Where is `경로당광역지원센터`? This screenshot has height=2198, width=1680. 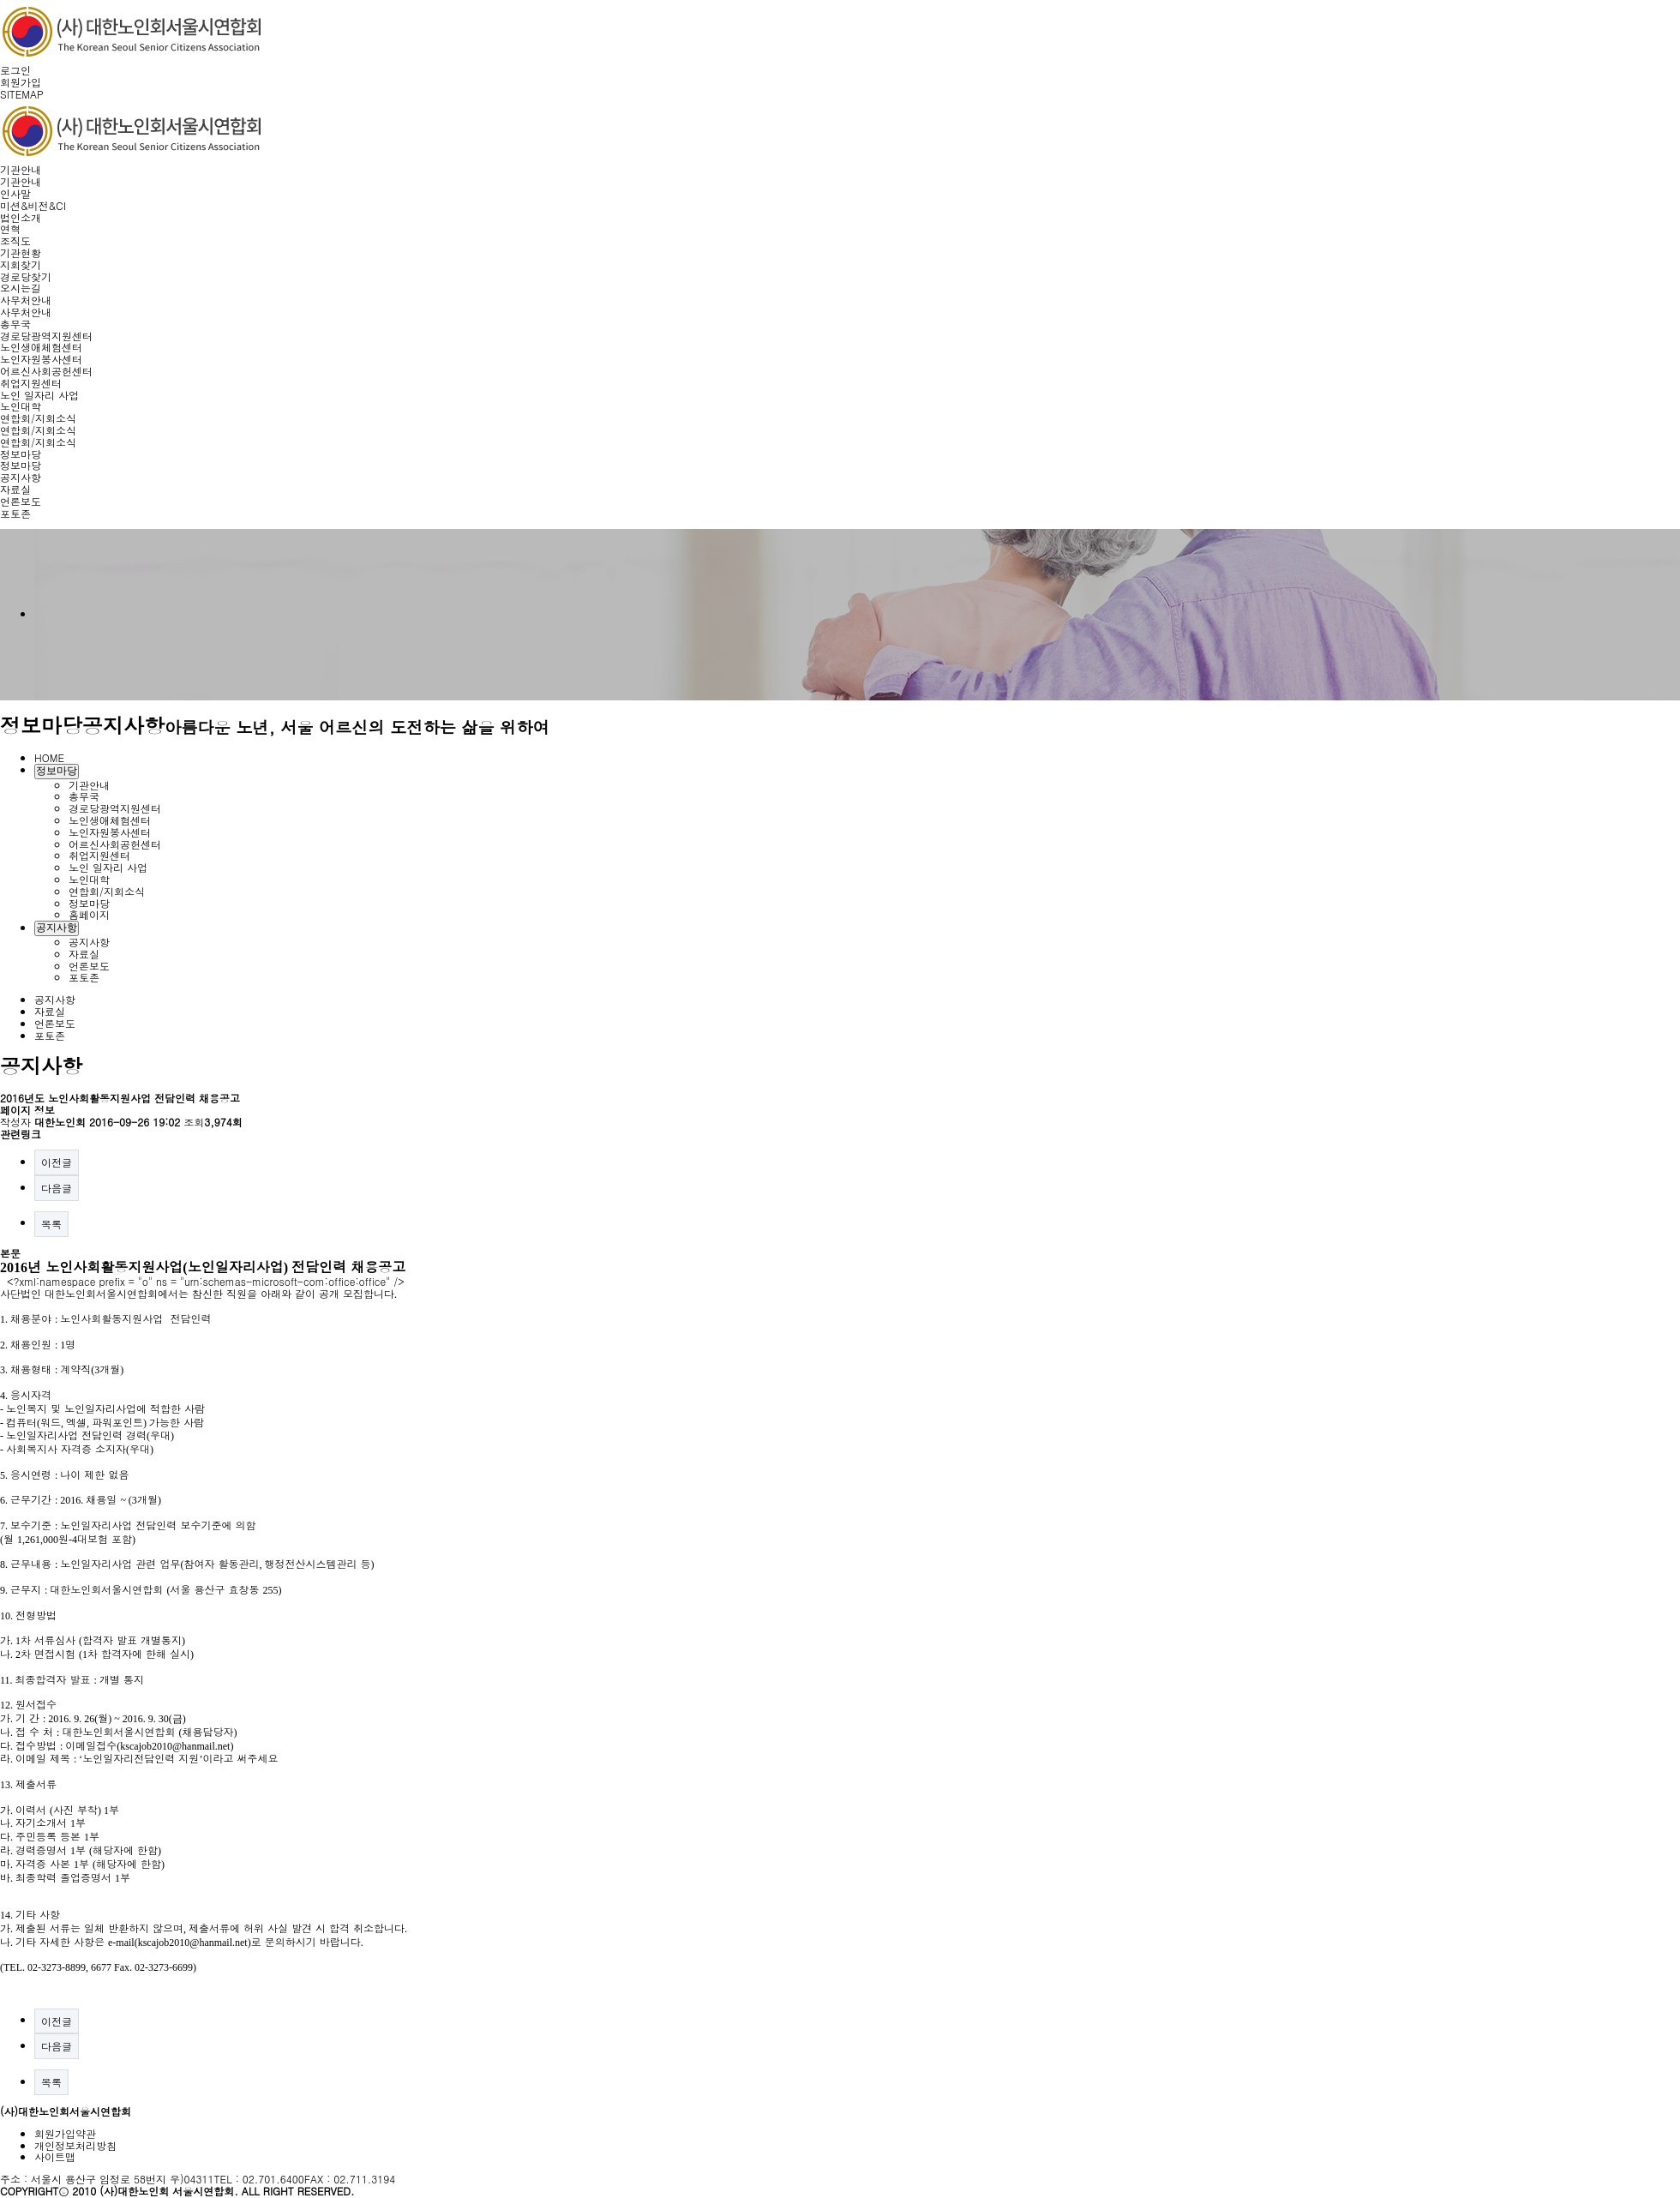
경로당광역지원센터 is located at coordinates (46, 335).